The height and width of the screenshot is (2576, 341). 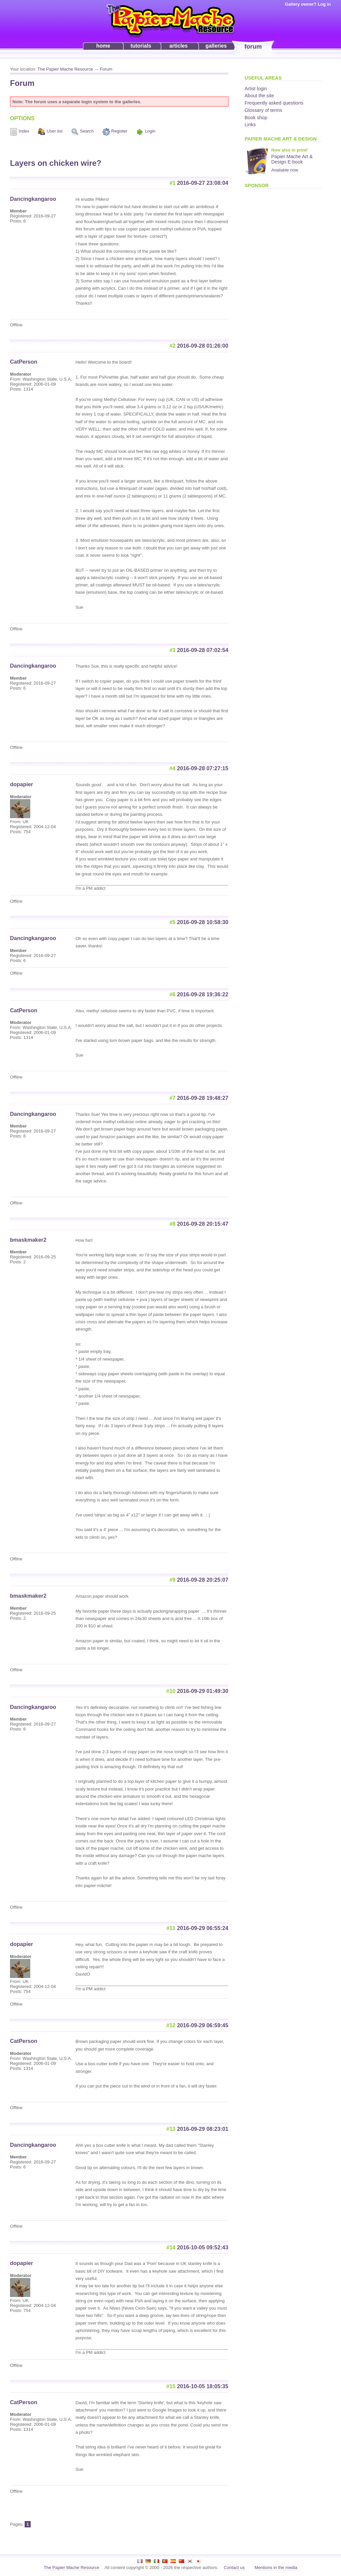 I want to click on 2016-09-28 20:25:07, so click(x=202, y=1580).